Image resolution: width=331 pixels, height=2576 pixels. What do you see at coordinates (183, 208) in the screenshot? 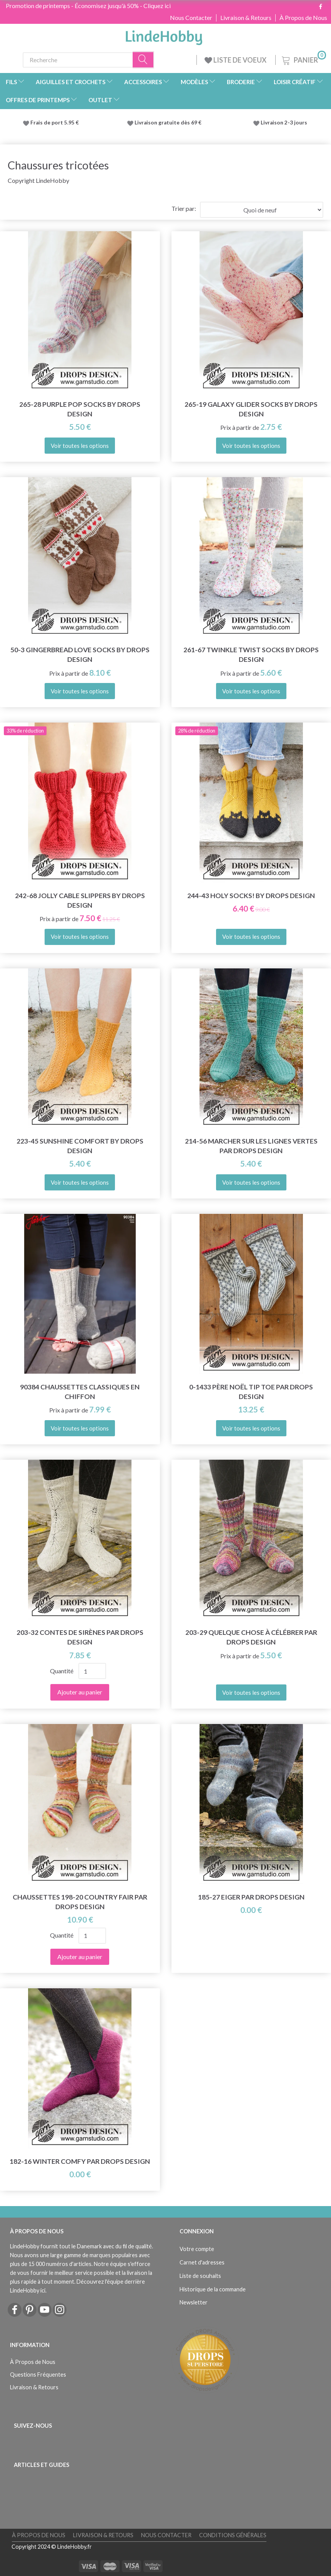
I see `Trier par:` at bounding box center [183, 208].